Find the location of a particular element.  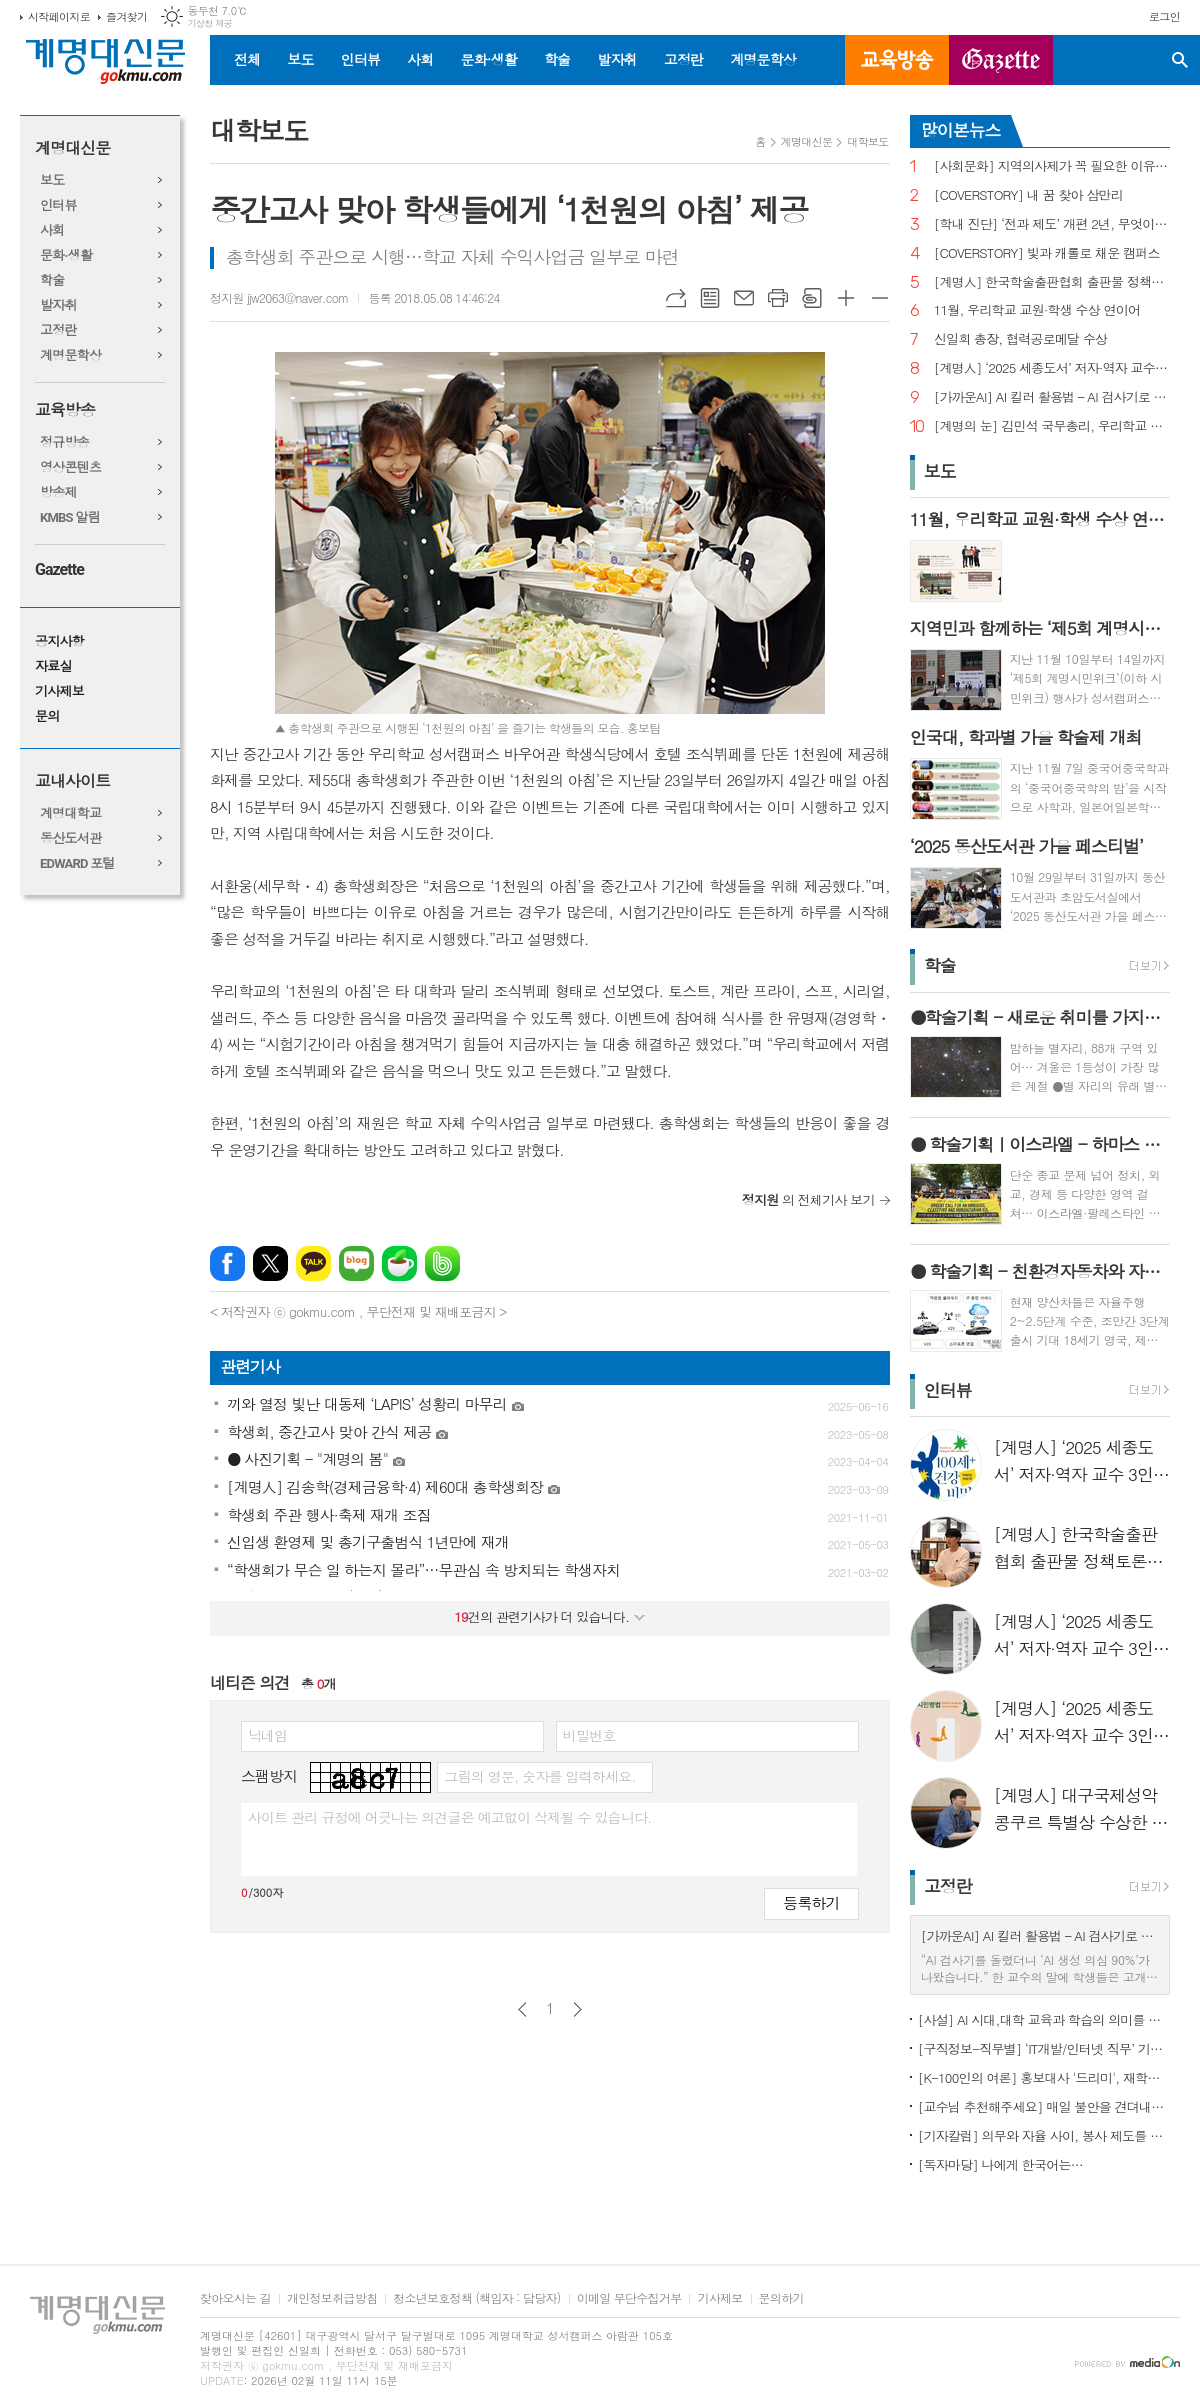

[사설] AI 시대,대학 교육과 학습의 의미를 다시 생각한다 is located at coordinates (1044, 2019).